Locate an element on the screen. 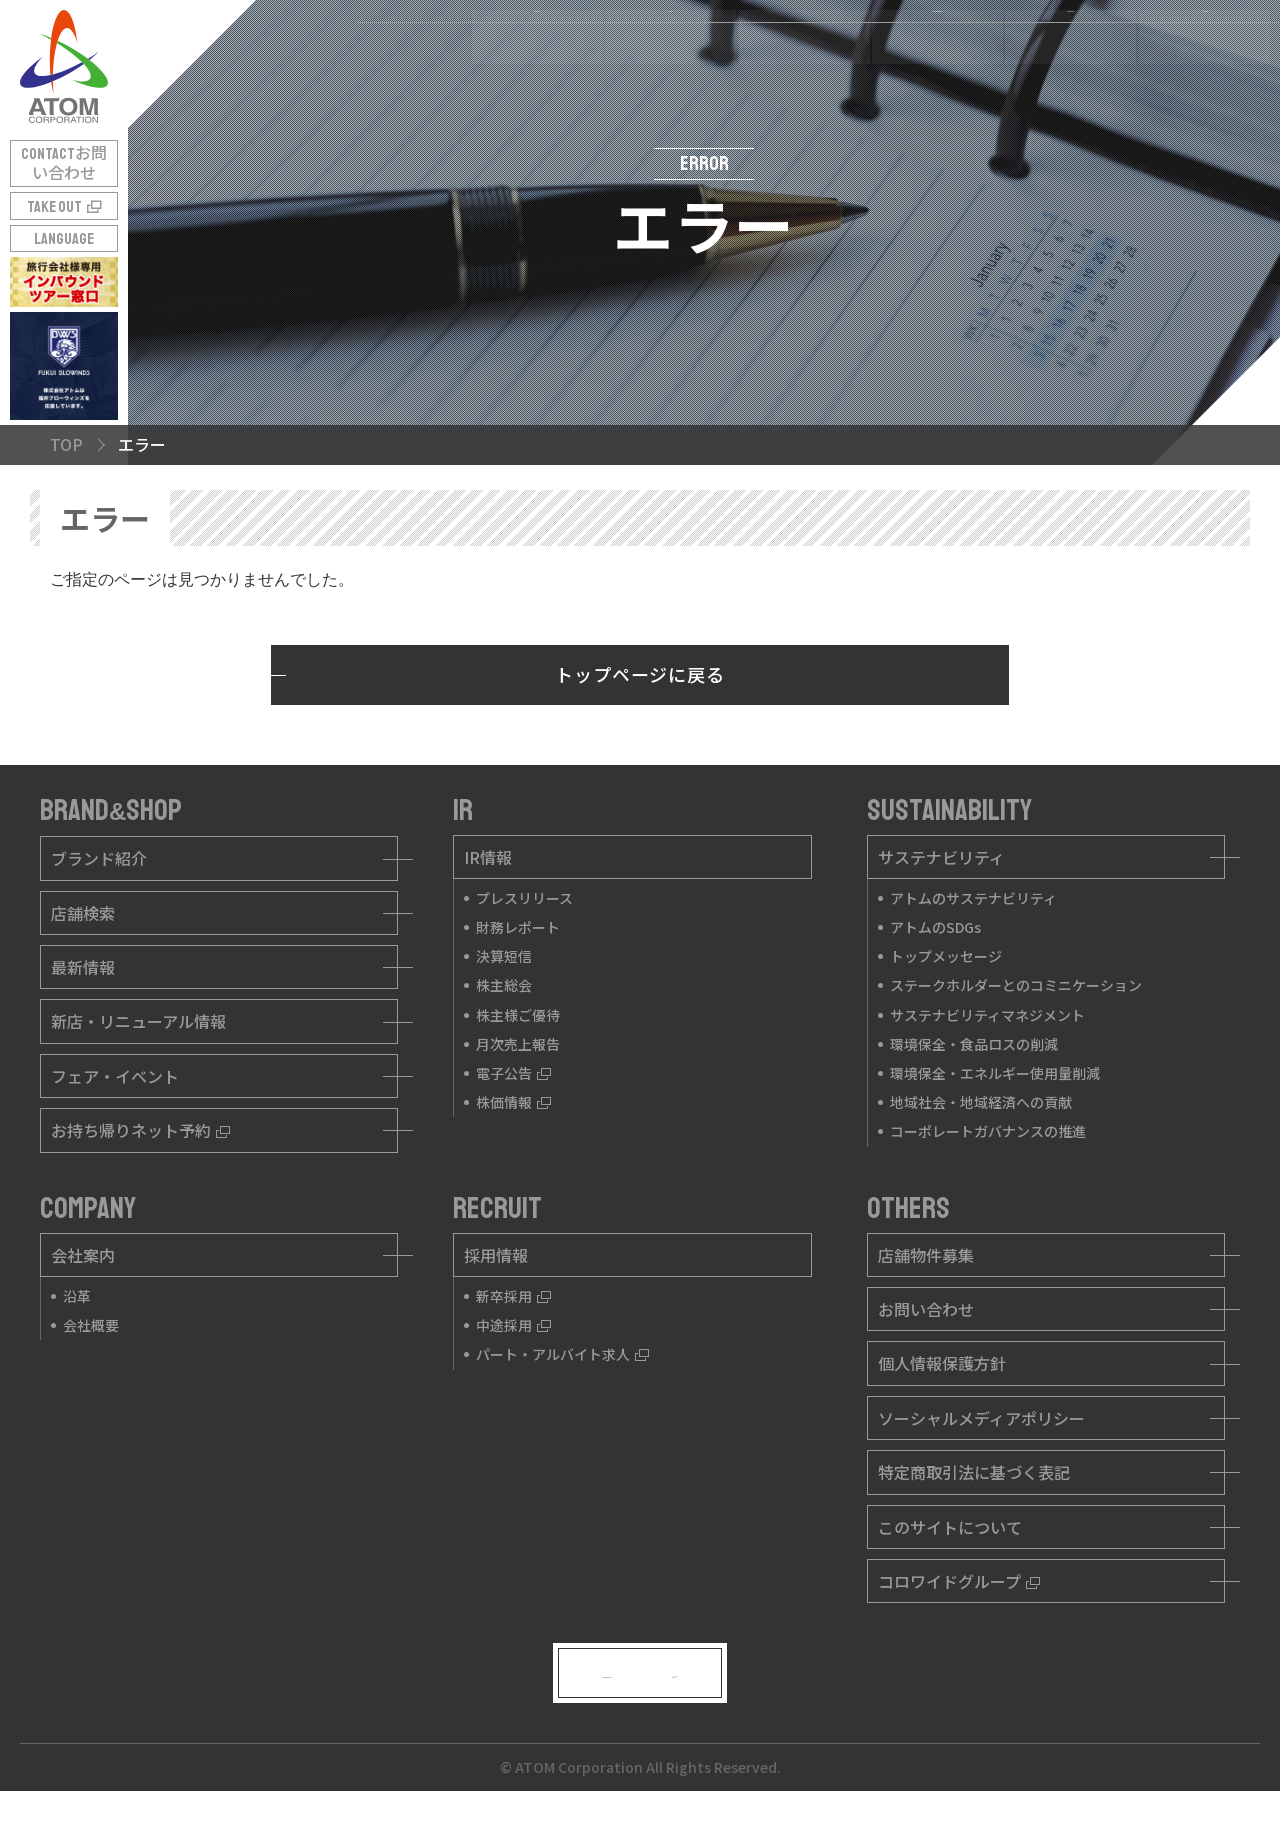  サステナビリティ is located at coordinates (941, 857).